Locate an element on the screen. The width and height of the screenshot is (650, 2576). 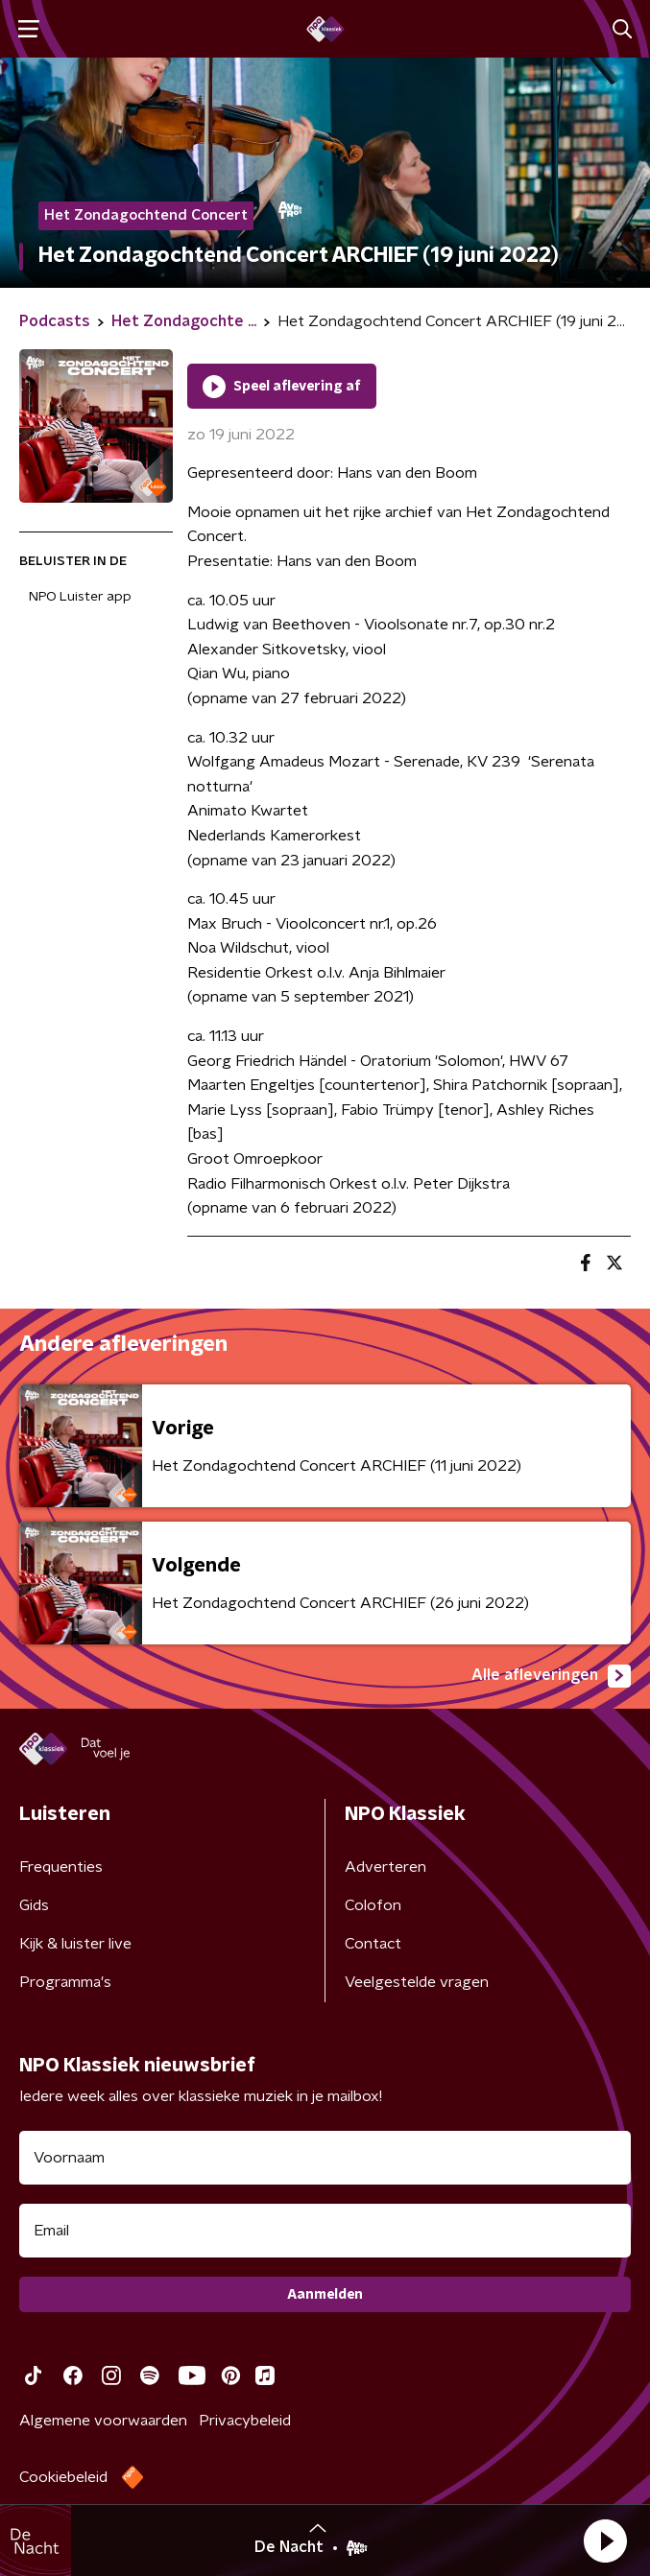
Privacybeleid is located at coordinates (245, 2420).